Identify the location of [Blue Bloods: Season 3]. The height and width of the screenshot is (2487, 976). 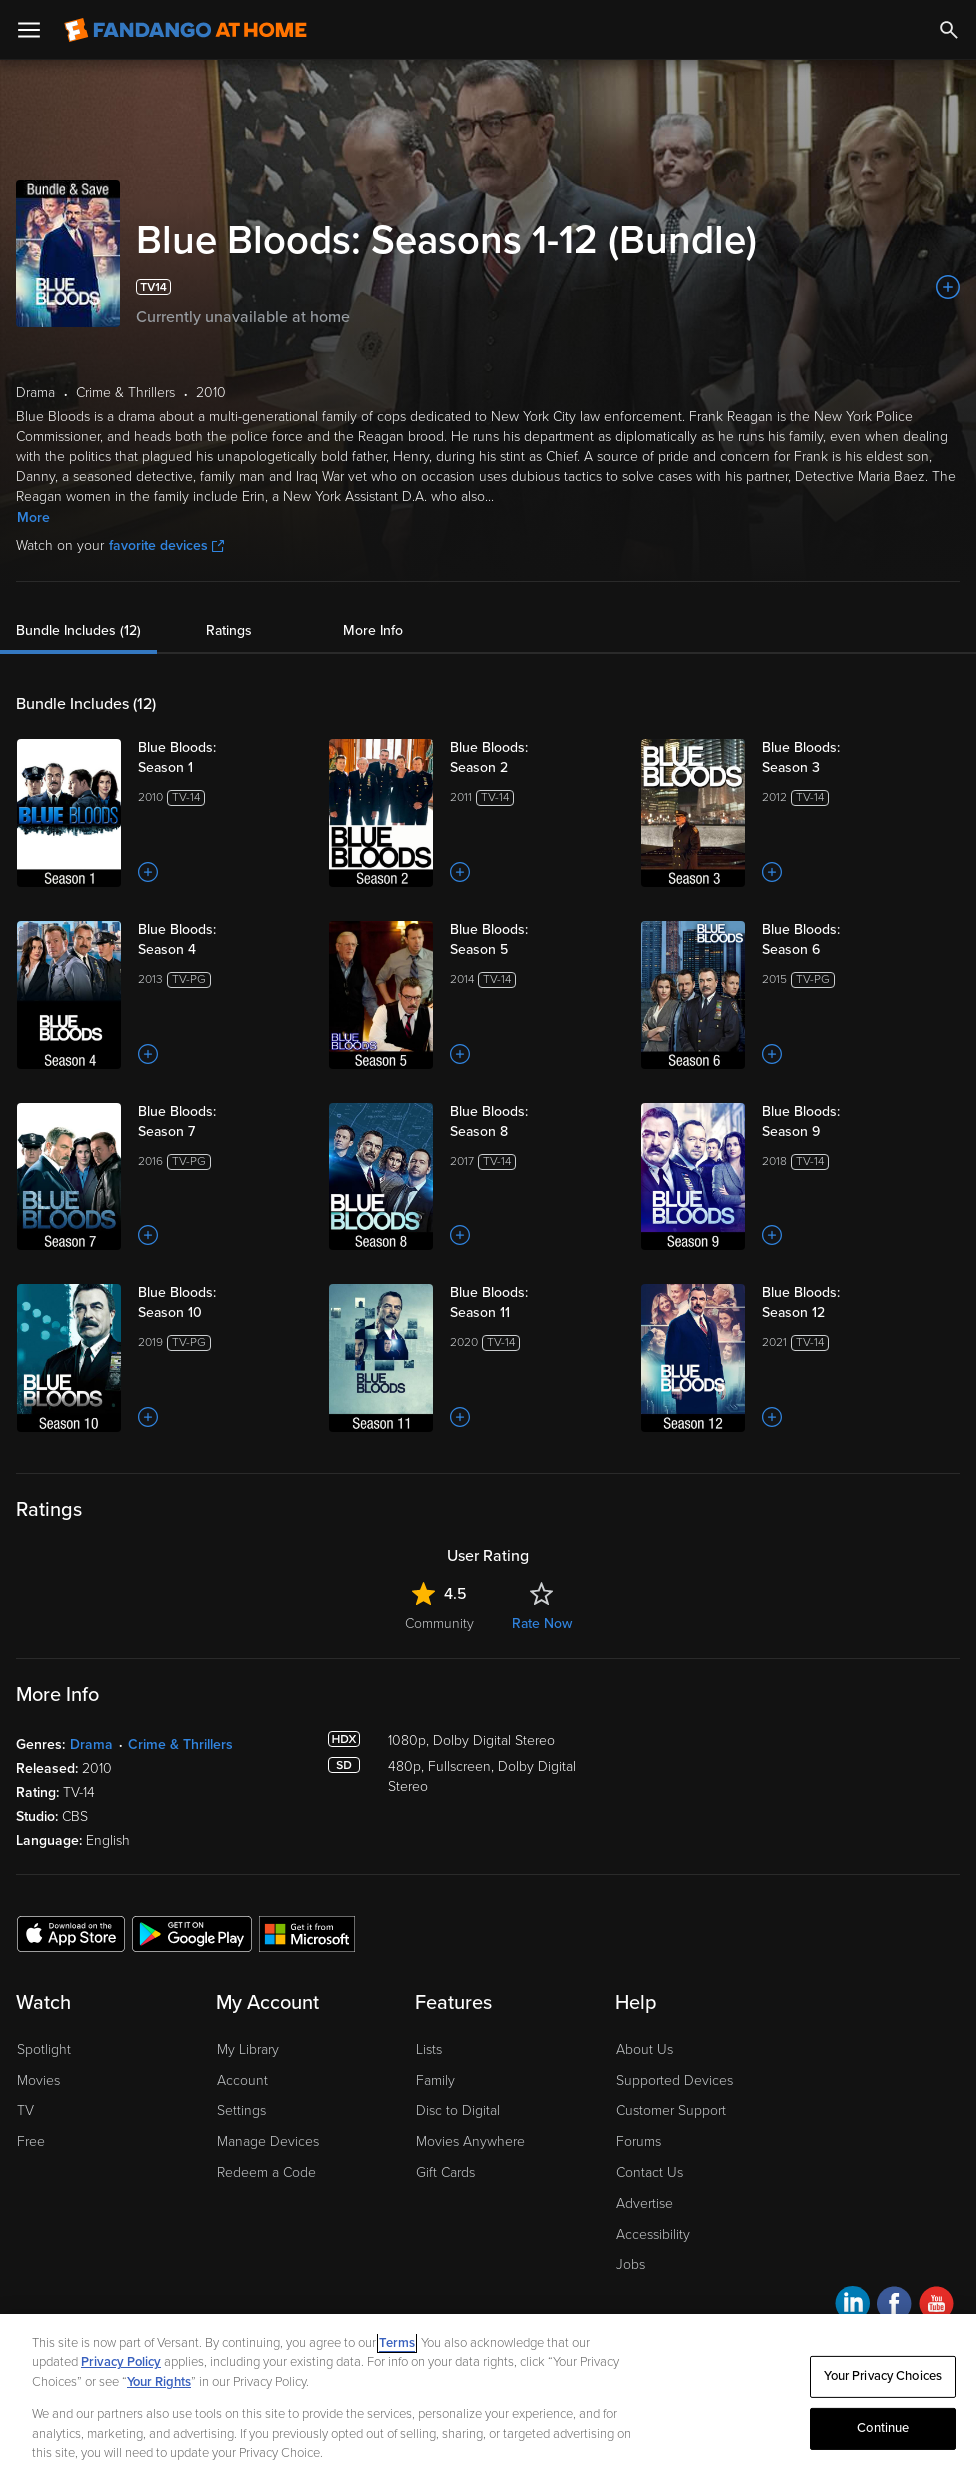
(845, 758).